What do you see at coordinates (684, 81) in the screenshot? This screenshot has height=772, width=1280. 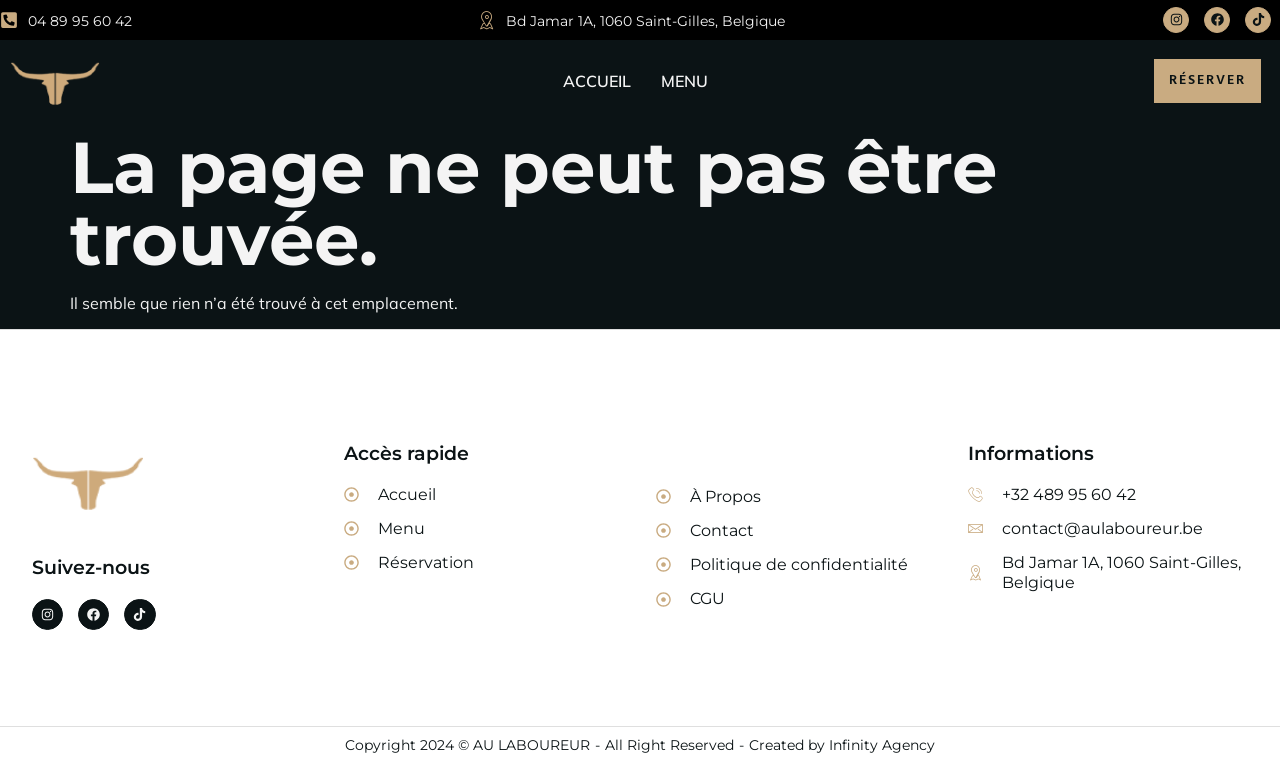 I see `MENU` at bounding box center [684, 81].